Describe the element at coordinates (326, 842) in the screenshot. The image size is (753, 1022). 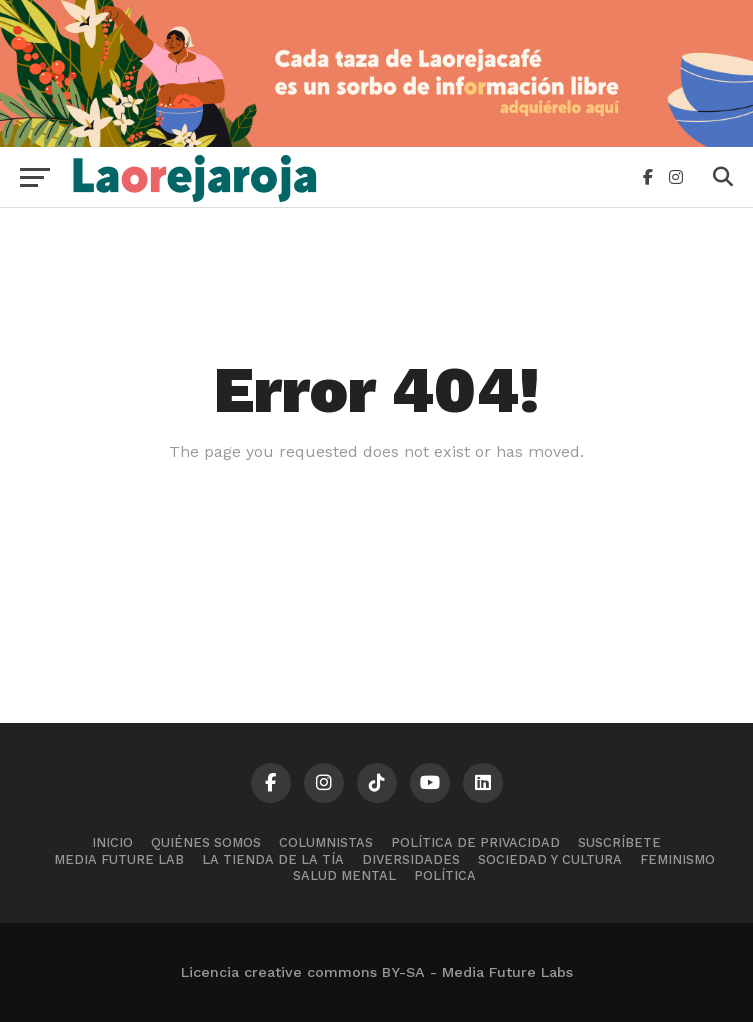
I see `Columnistas` at that location.